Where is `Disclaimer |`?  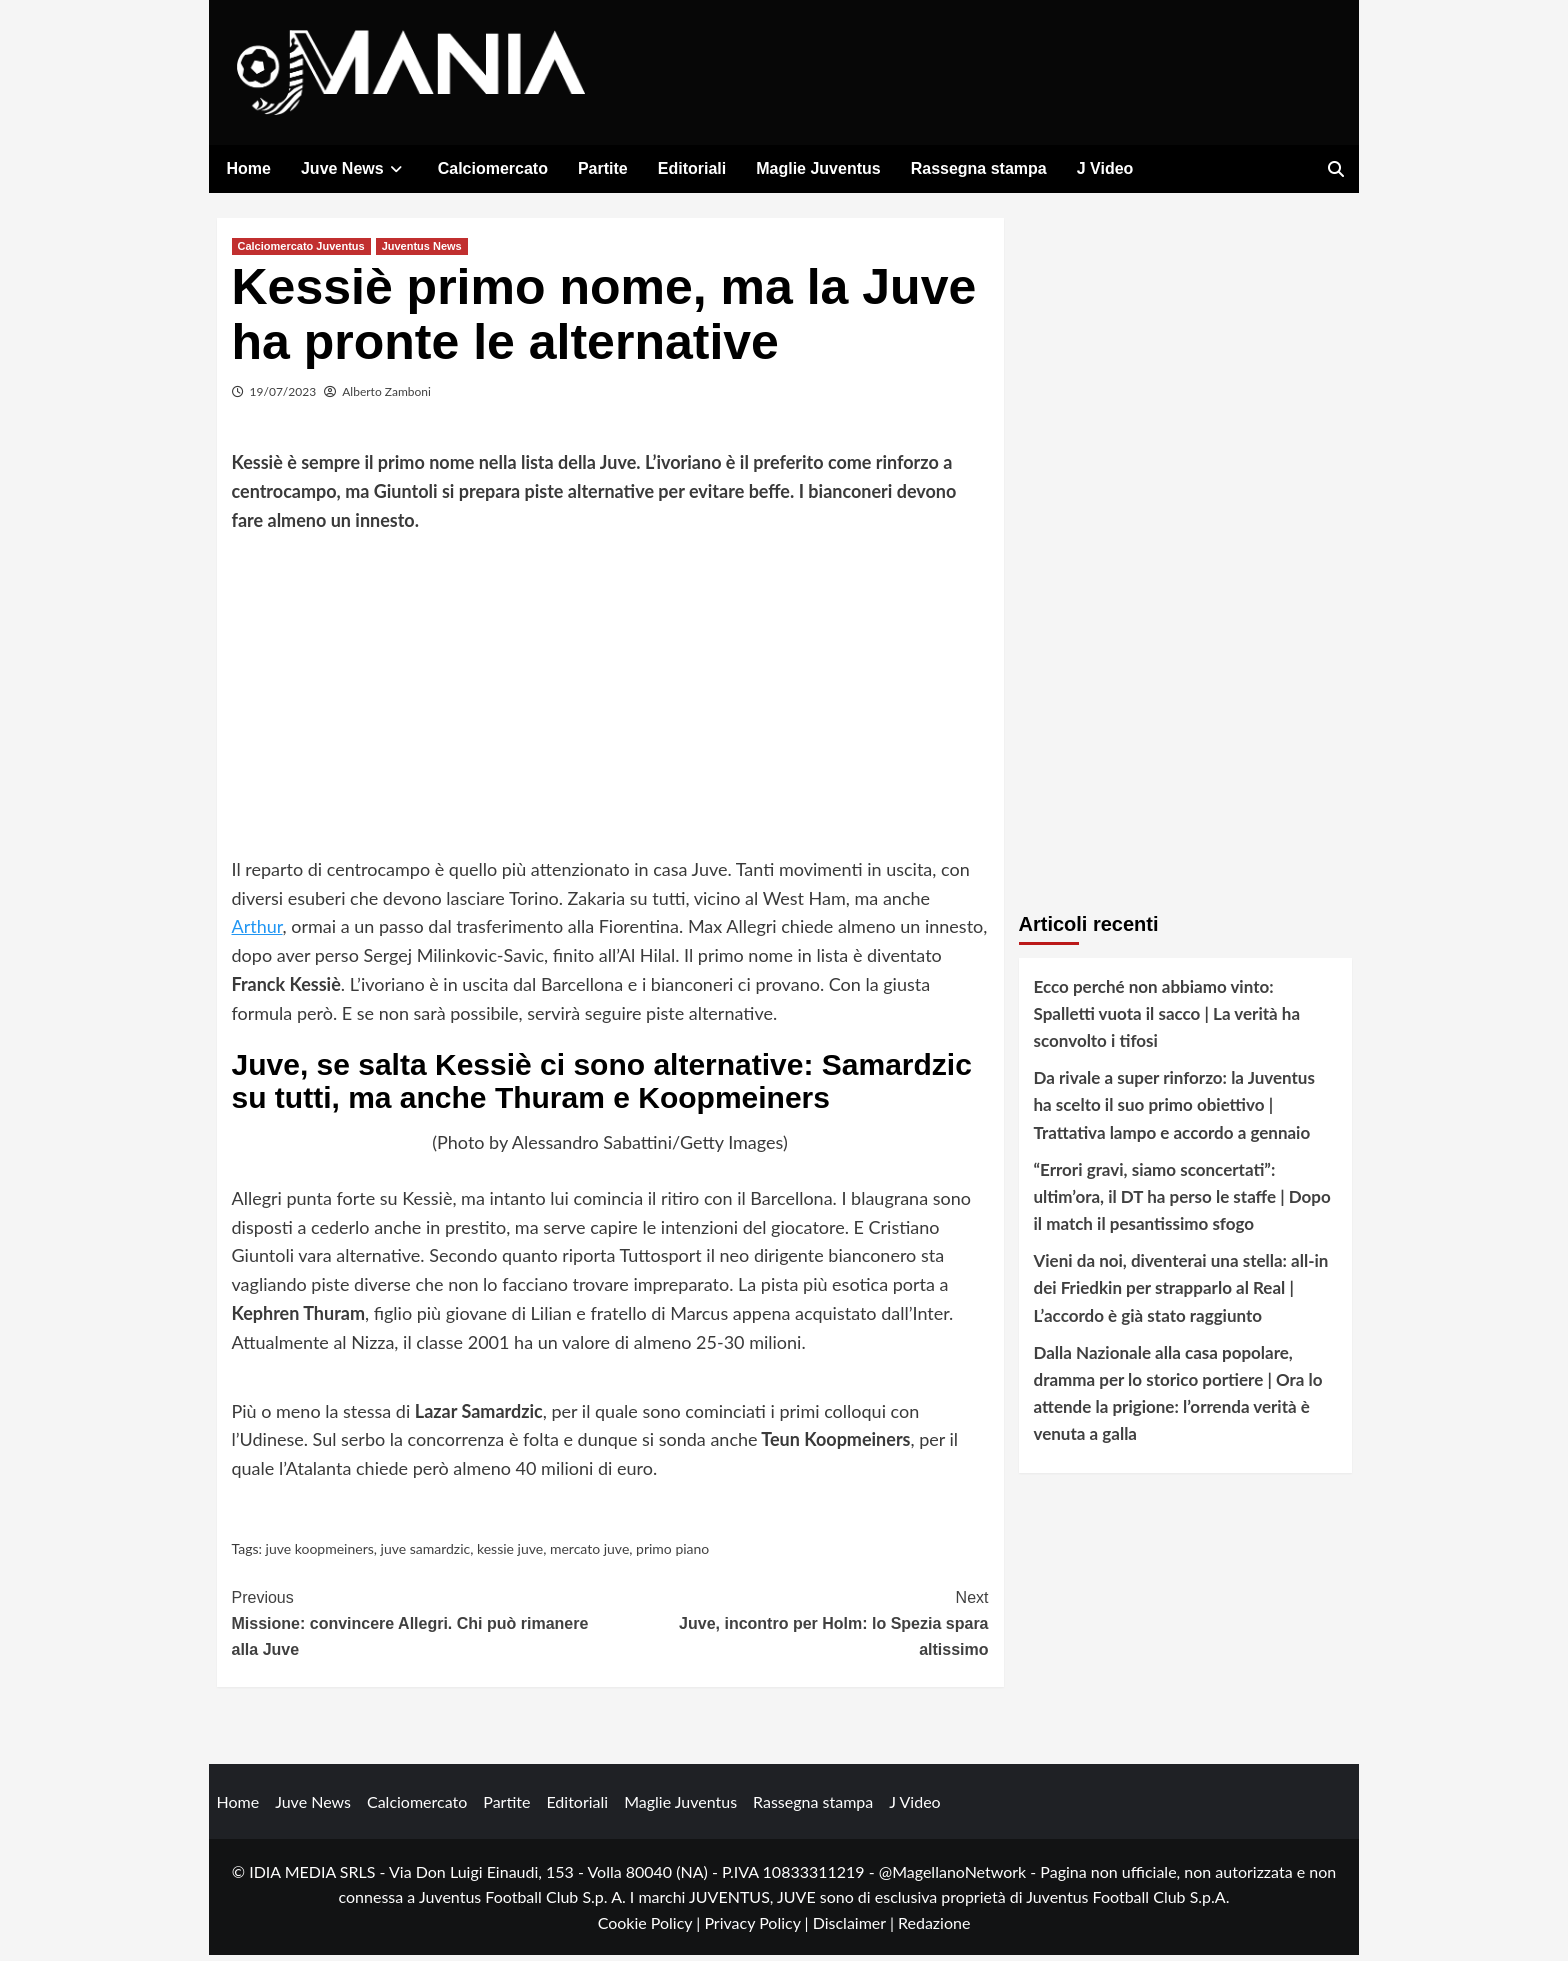 Disclaimer | is located at coordinates (855, 1927).